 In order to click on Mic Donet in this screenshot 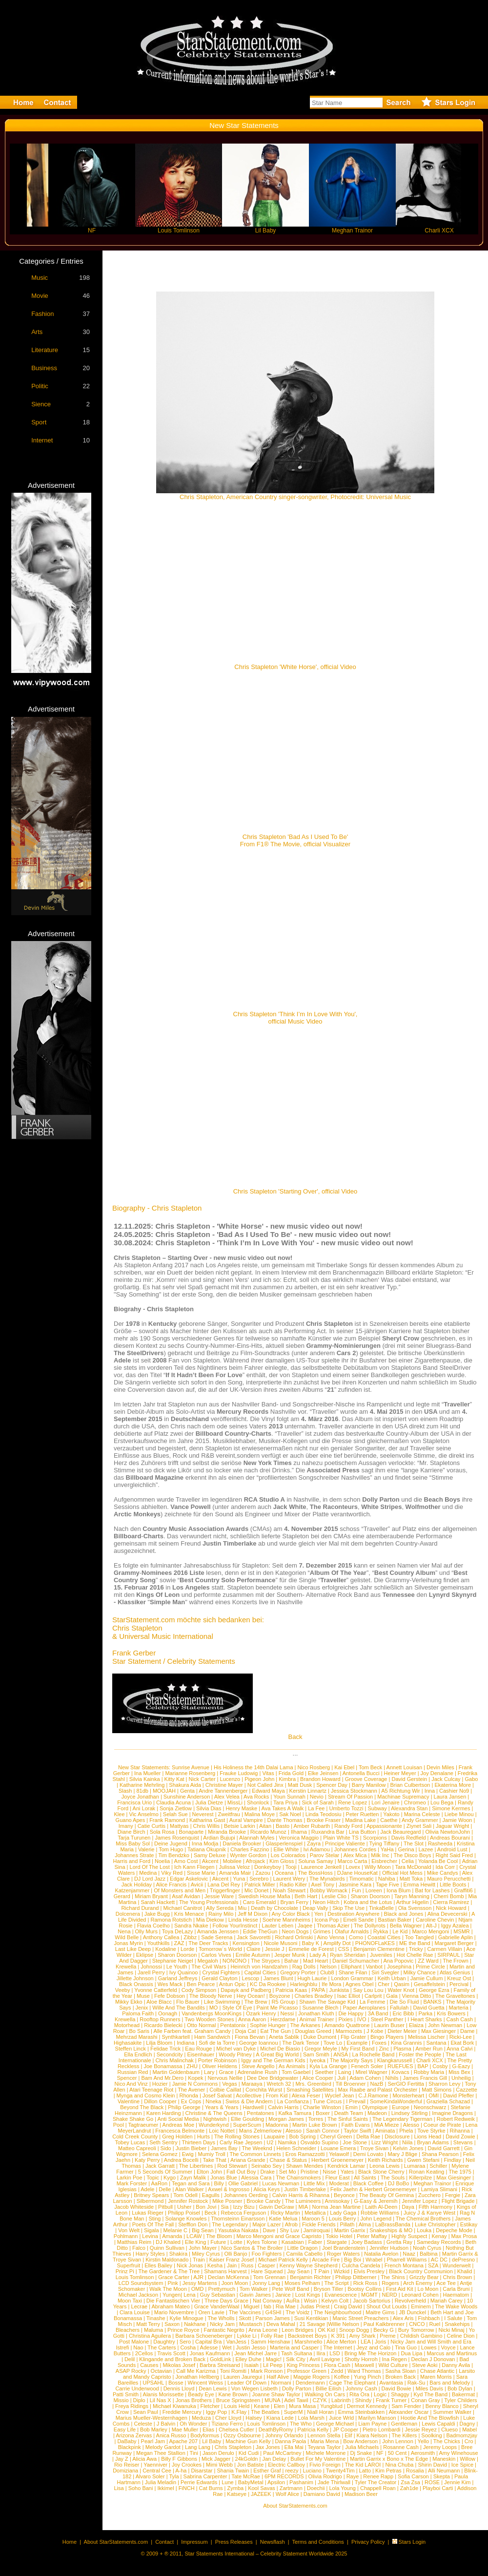, I will do `click(256, 1890)`.